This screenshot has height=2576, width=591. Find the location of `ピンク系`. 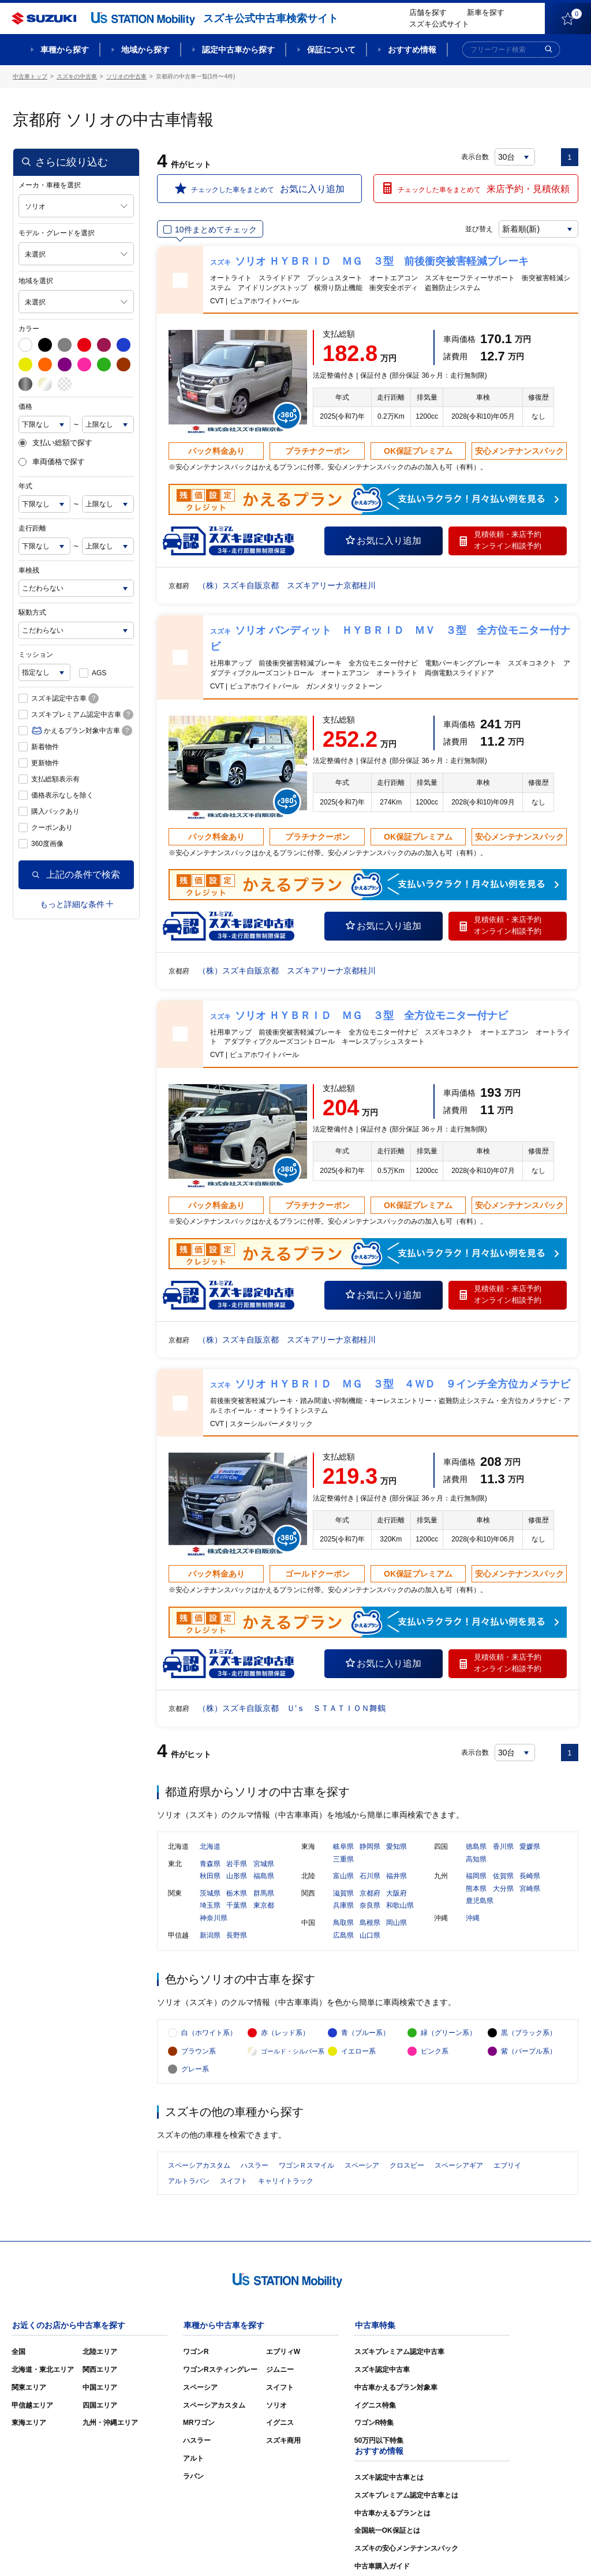

ピンク系 is located at coordinates (434, 2053).